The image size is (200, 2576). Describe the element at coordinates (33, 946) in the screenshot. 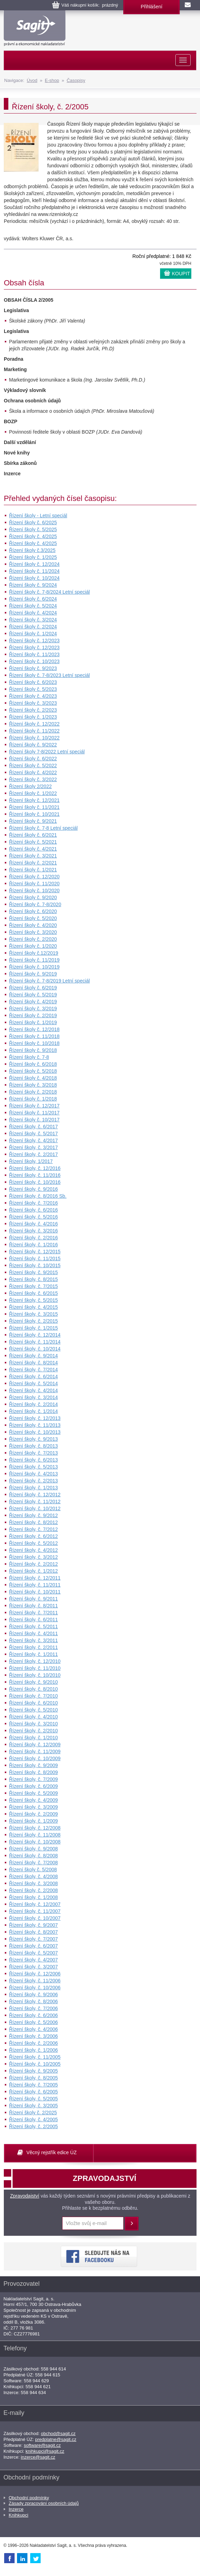

I see `Řízení školy č. 1/2020` at that location.